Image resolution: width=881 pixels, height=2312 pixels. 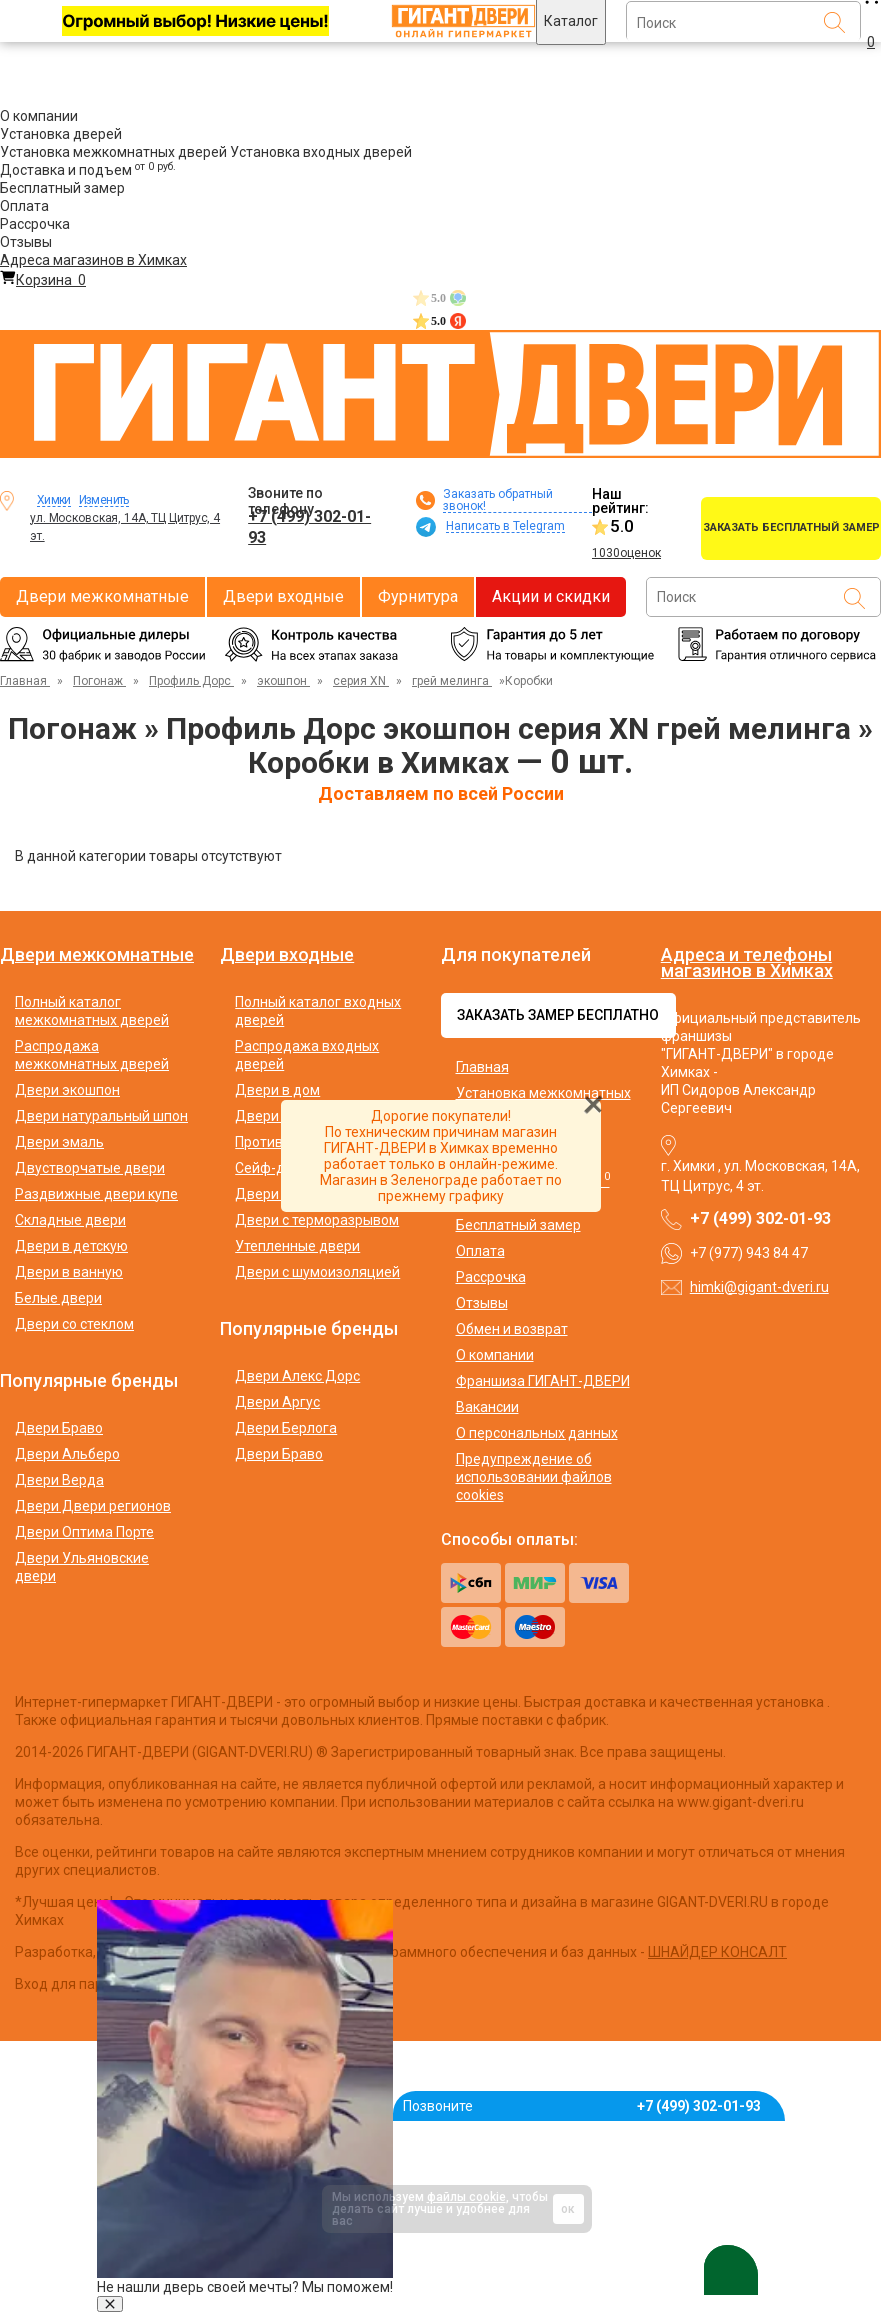 What do you see at coordinates (113, 152) in the screenshot?
I see `Установка межкомнатных дверей` at bounding box center [113, 152].